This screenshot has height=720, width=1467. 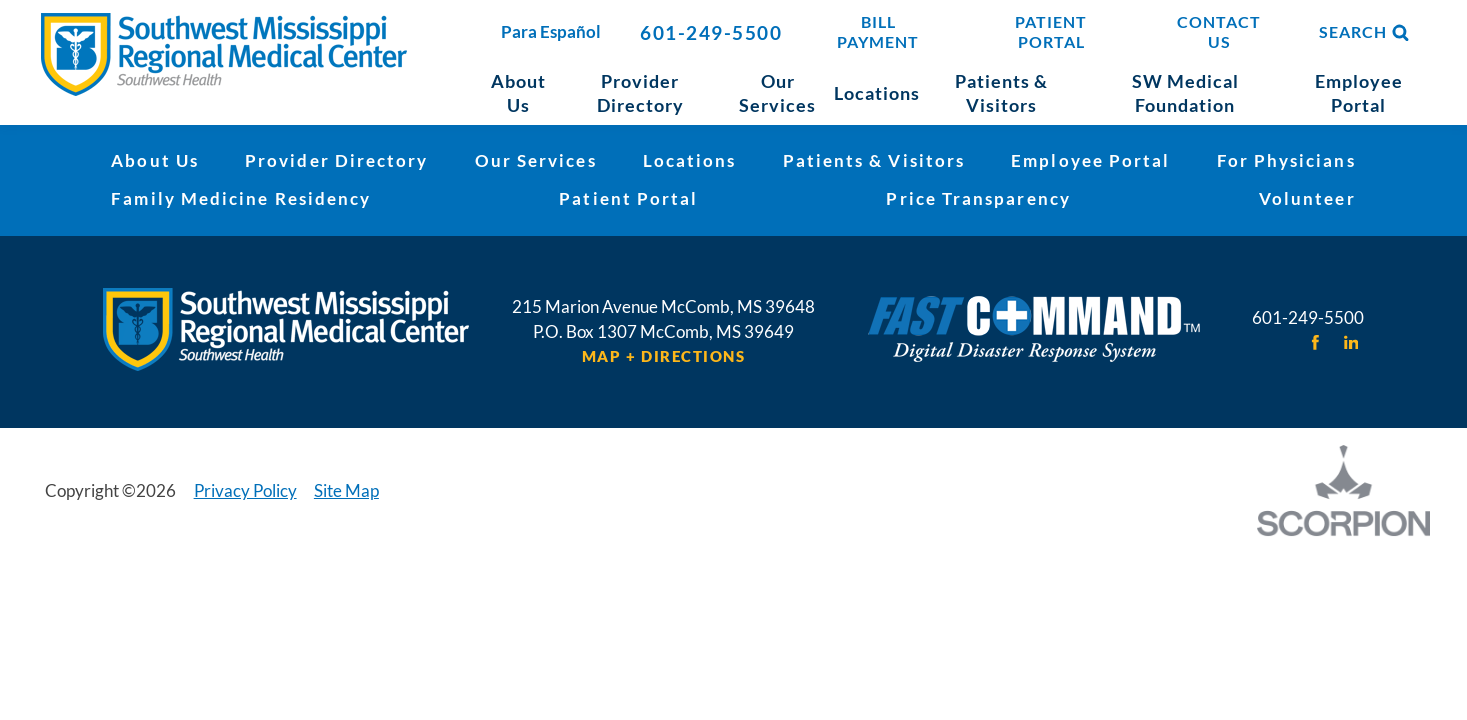 What do you see at coordinates (1350, 342) in the screenshot?
I see `[linkedin link]` at bounding box center [1350, 342].